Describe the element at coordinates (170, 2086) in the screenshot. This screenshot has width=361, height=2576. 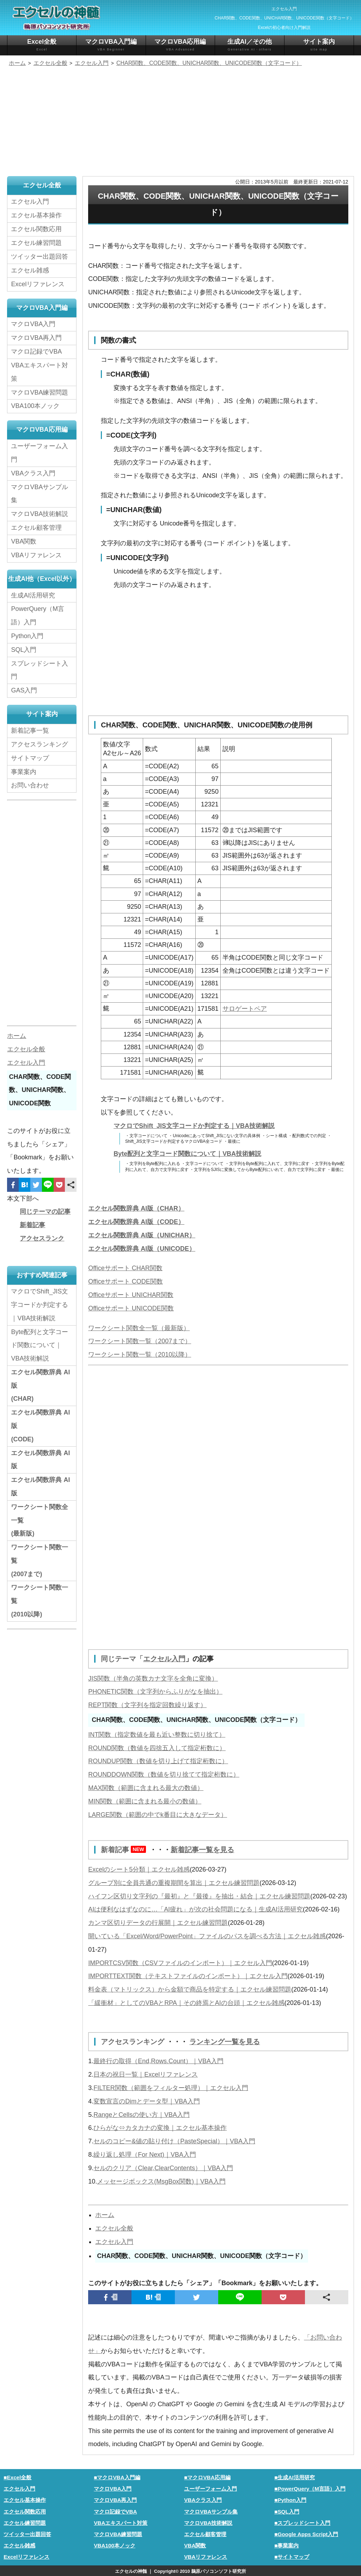
I see `FILTER関数（範囲をフィルター処理）｜エクセル入門` at that location.